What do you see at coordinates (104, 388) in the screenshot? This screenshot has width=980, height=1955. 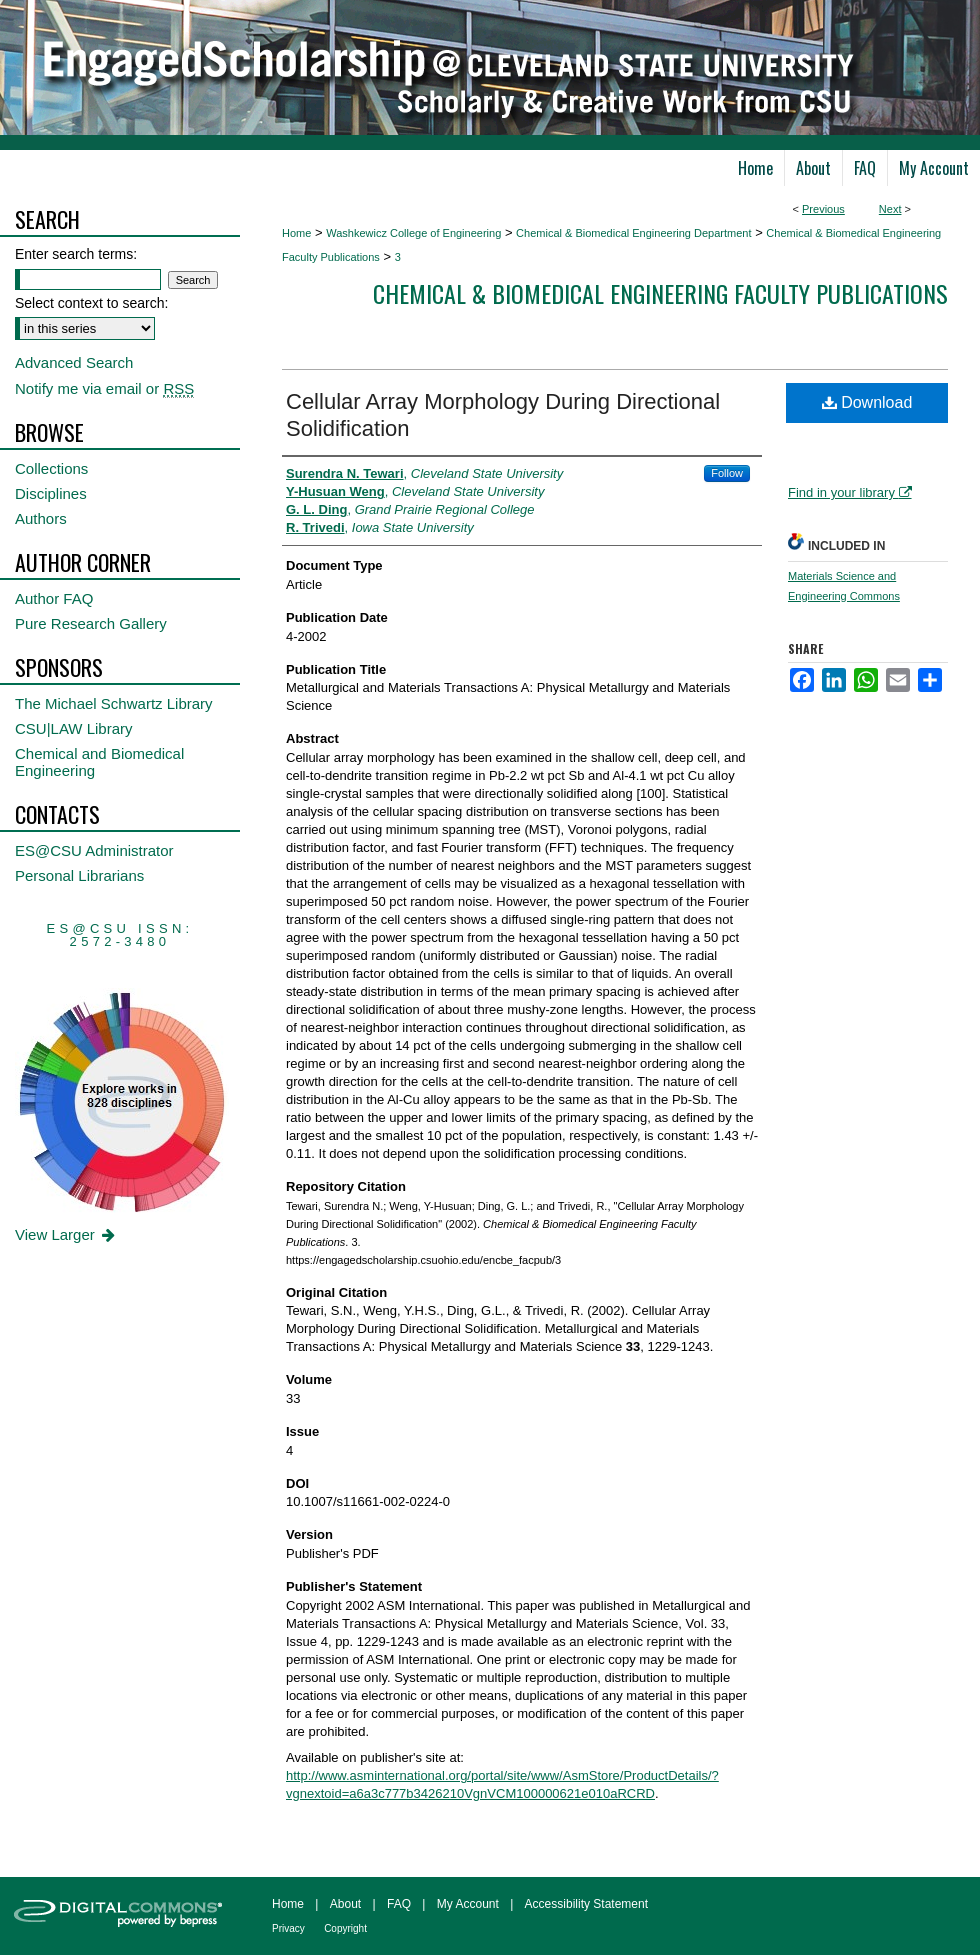 I see `Notify me via email or` at bounding box center [104, 388].